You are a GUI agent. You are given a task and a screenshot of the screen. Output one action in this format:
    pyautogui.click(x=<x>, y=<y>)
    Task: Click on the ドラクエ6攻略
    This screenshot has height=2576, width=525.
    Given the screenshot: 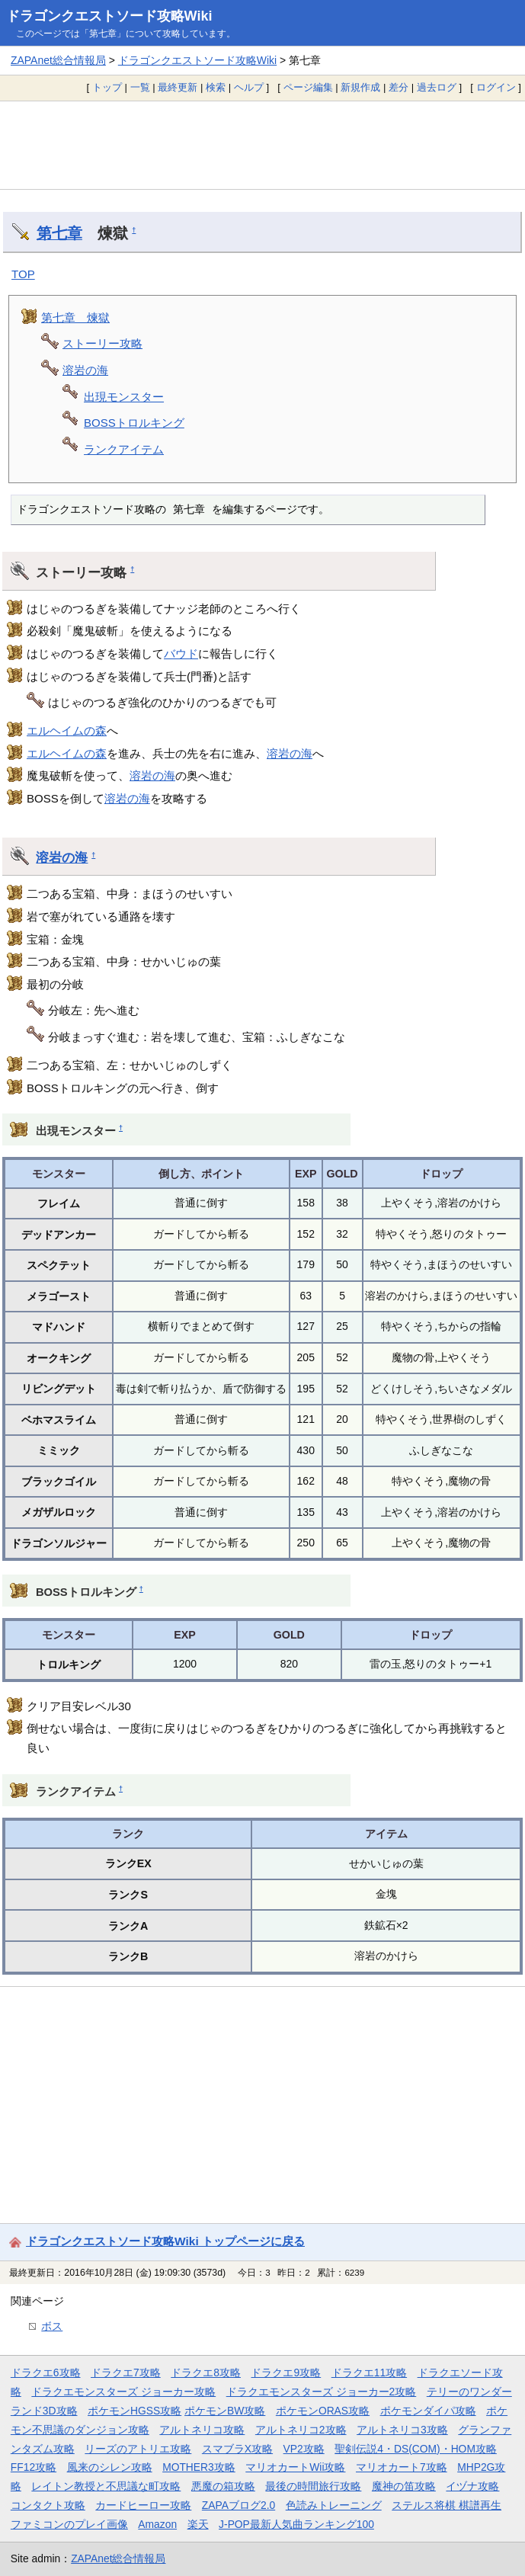 What is the action you would take?
    pyautogui.click(x=46, y=2372)
    